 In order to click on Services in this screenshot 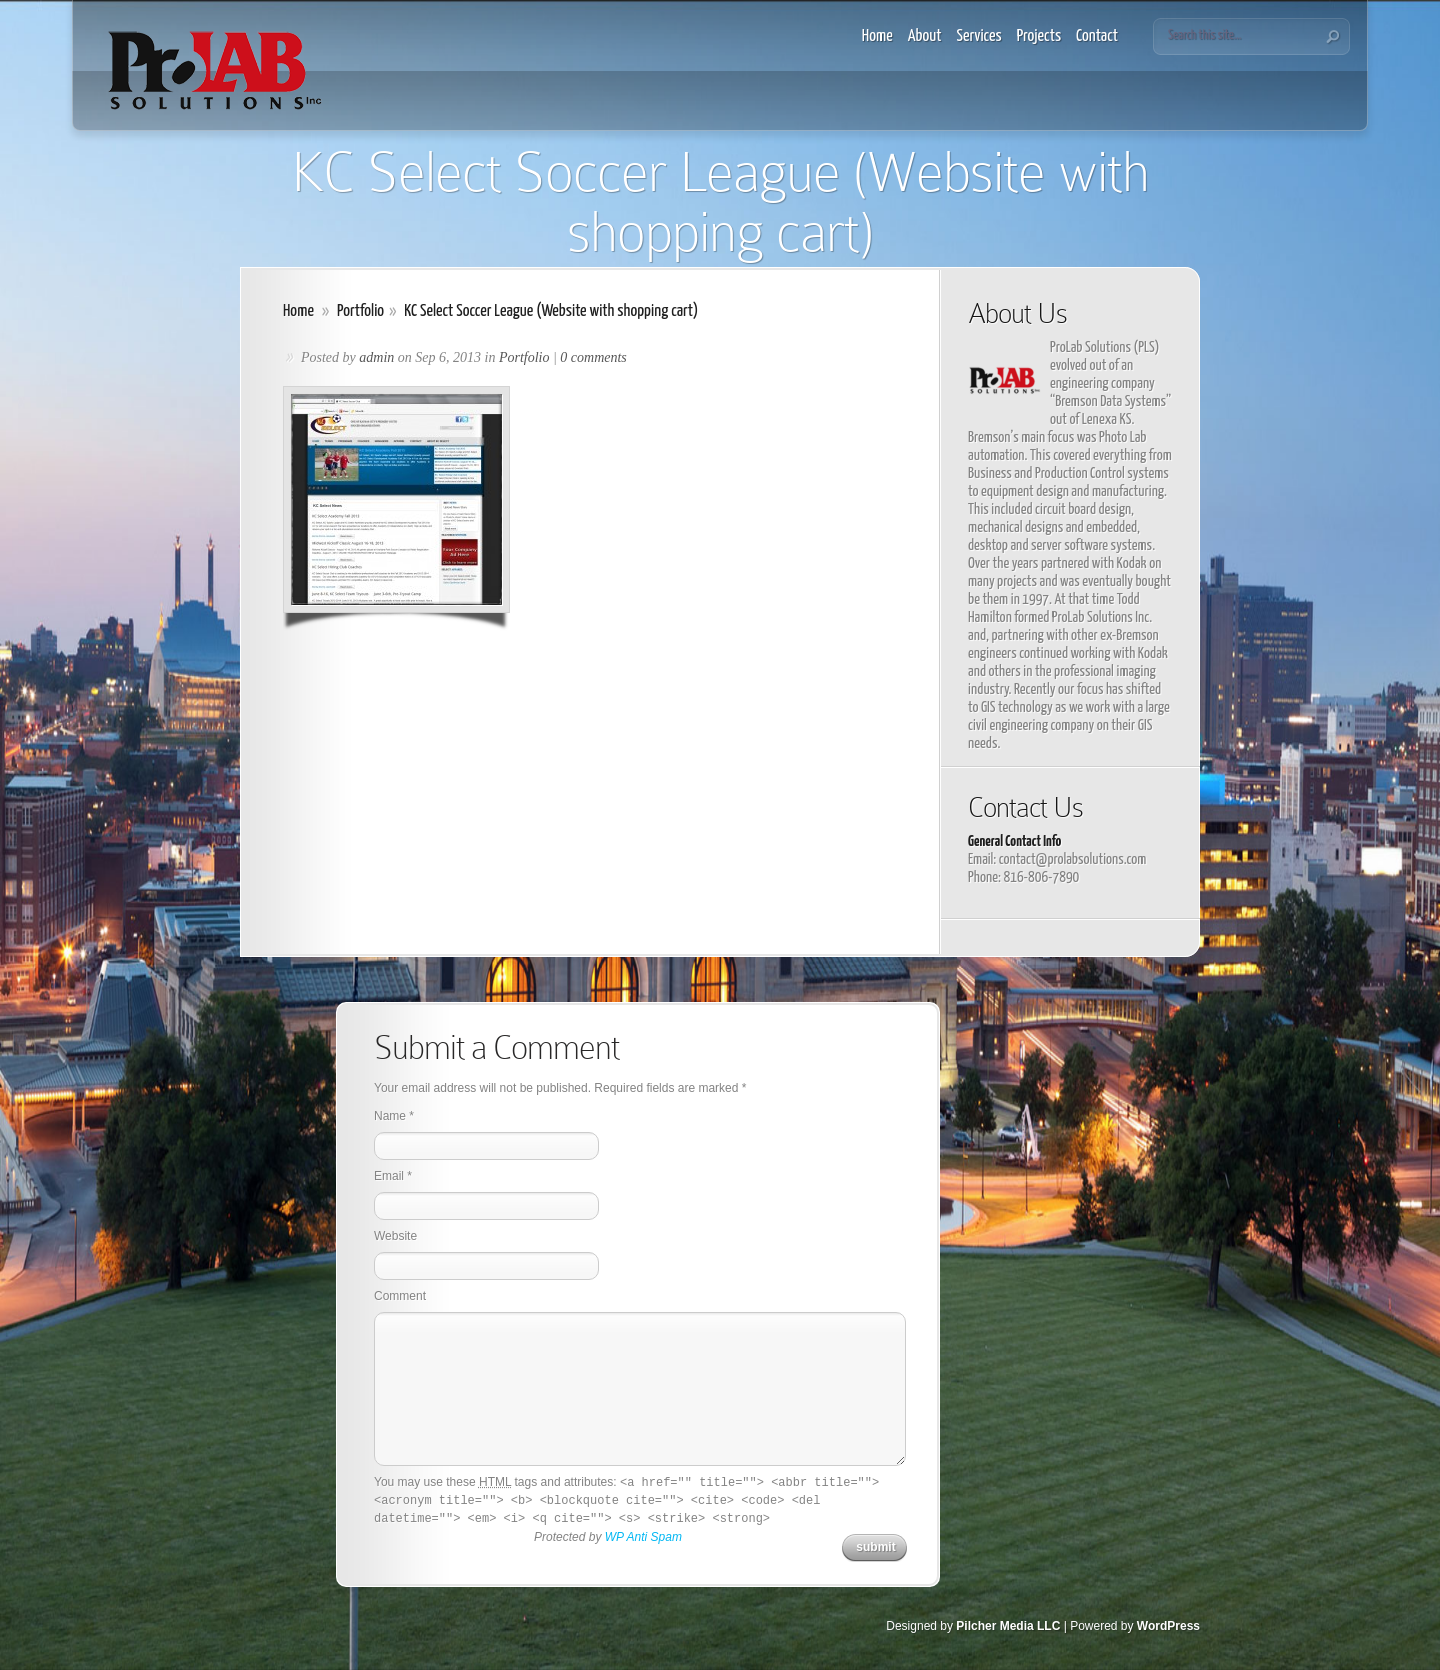, I will do `click(979, 36)`.